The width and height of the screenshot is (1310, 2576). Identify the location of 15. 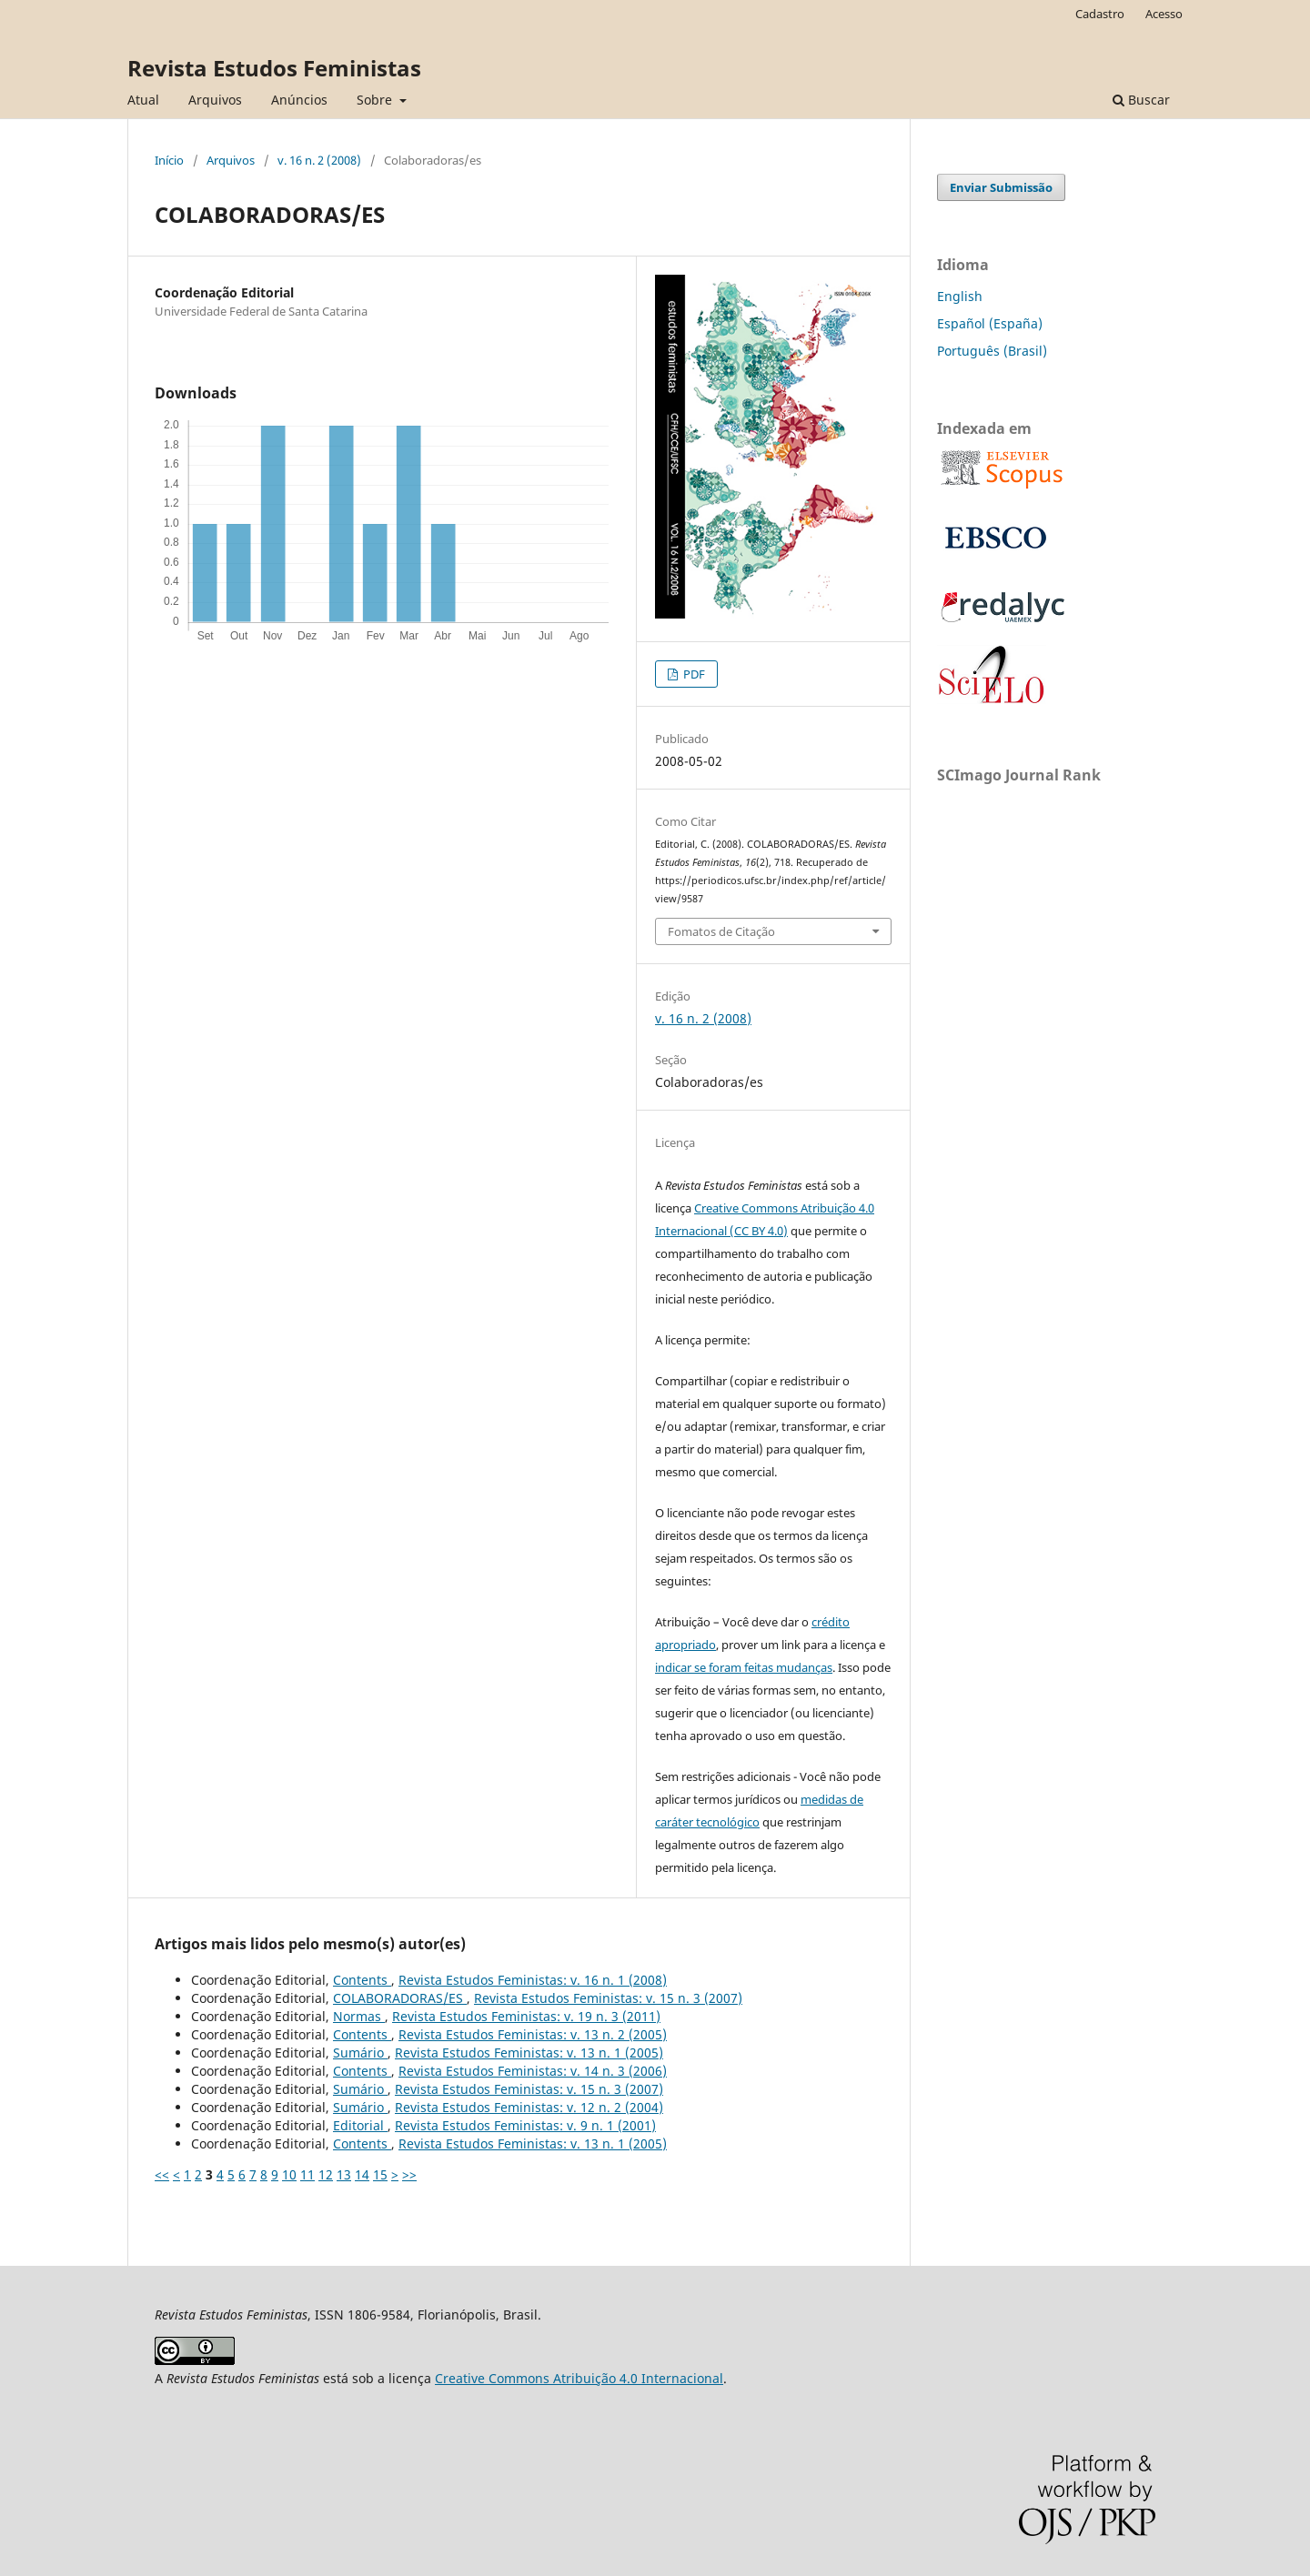
(380, 2174).